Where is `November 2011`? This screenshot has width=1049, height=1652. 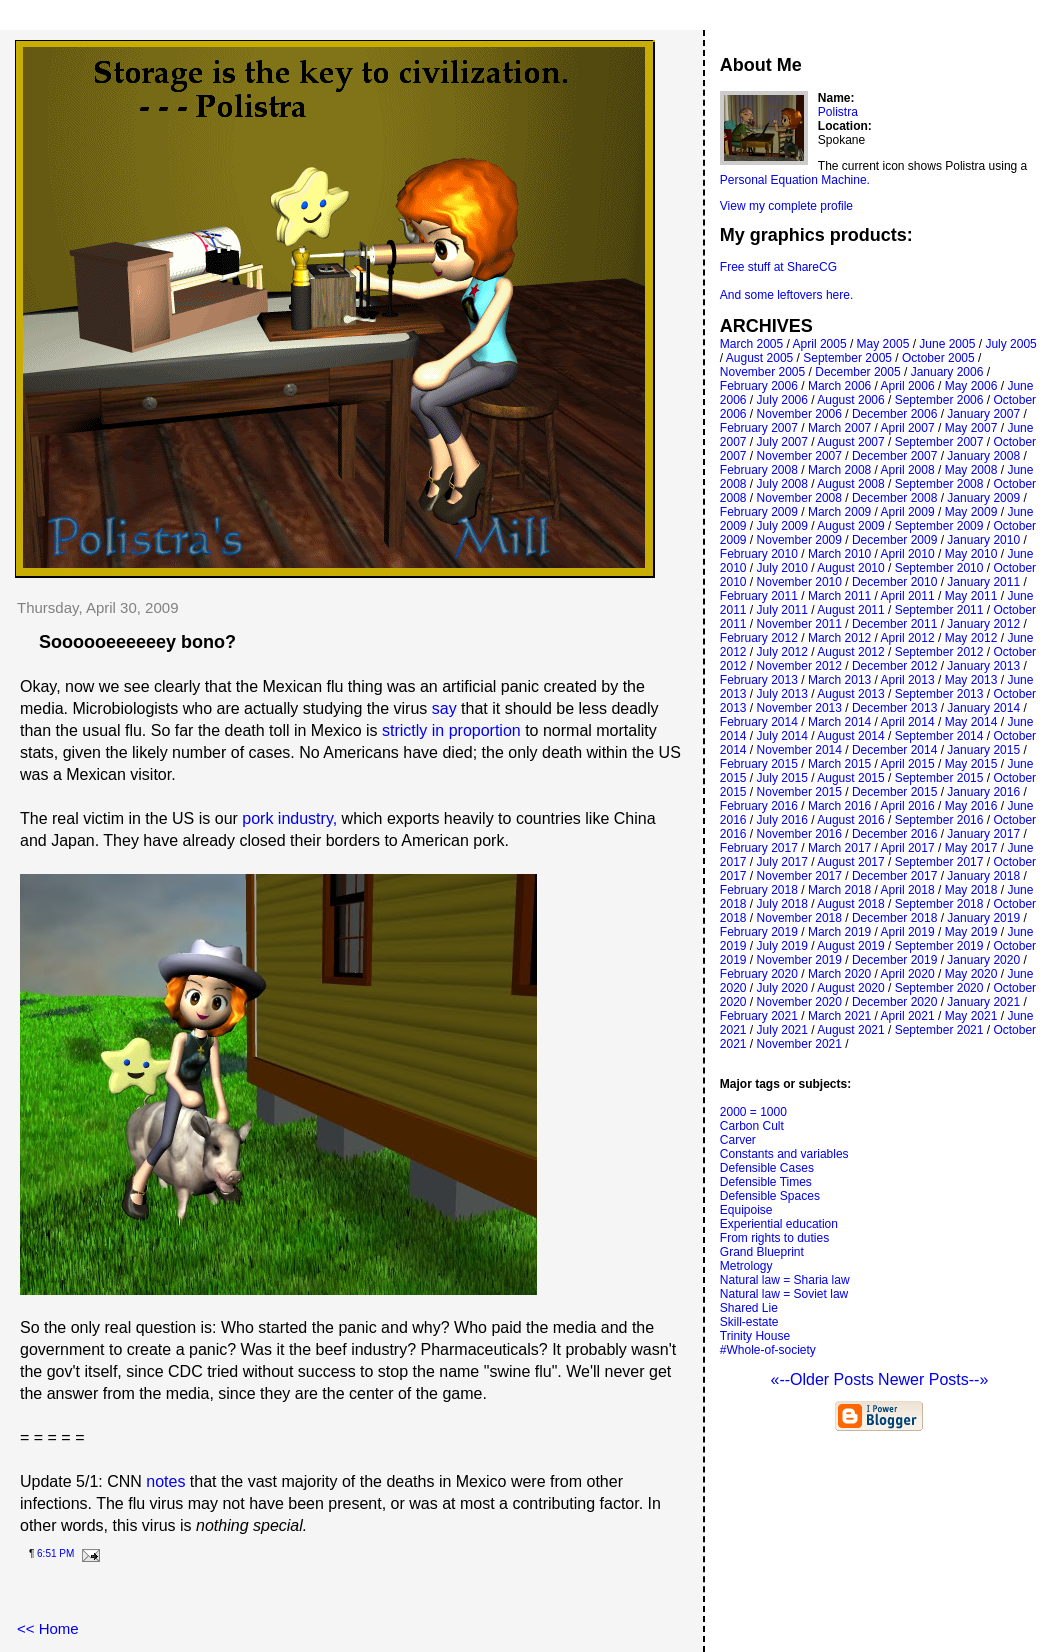 November 2011 is located at coordinates (799, 624).